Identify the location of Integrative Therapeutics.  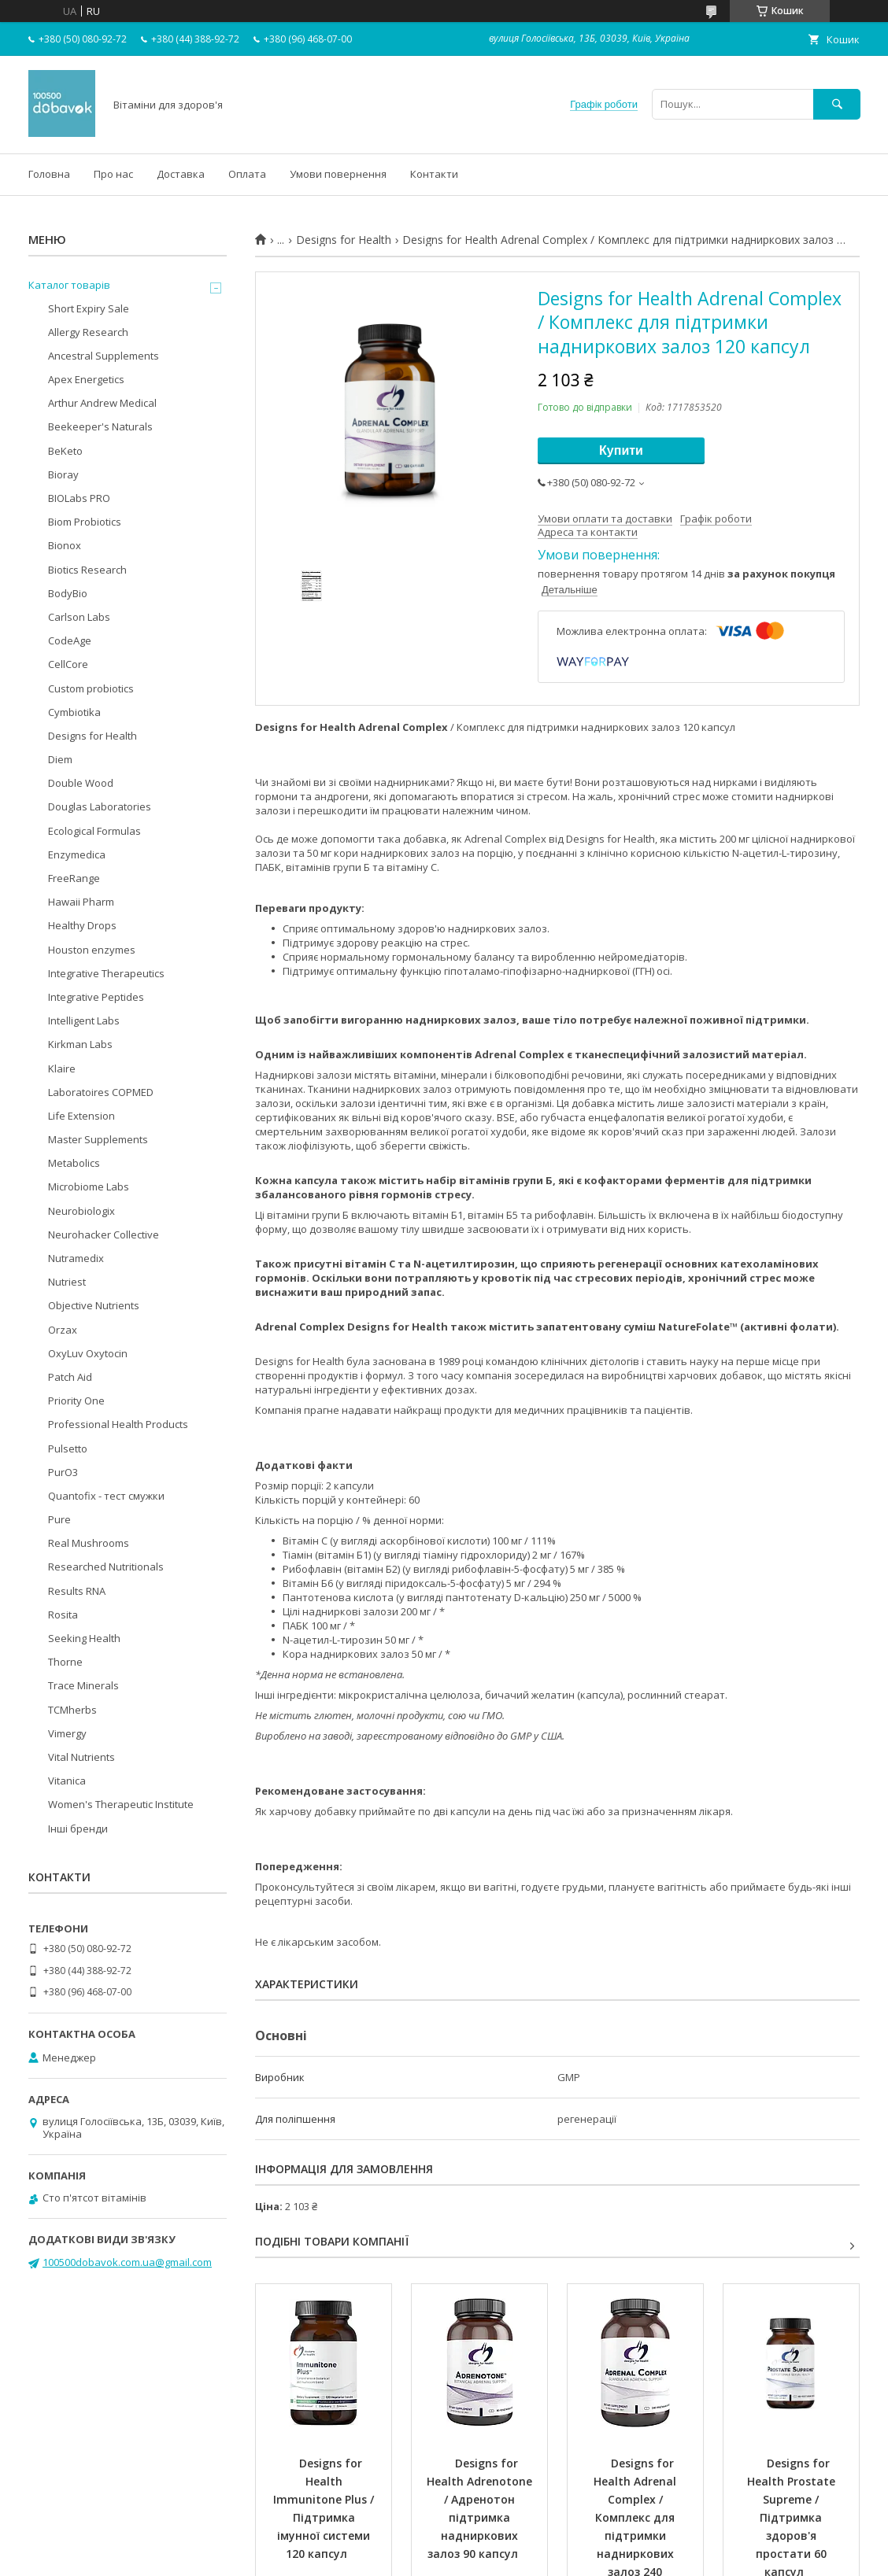
(106, 973).